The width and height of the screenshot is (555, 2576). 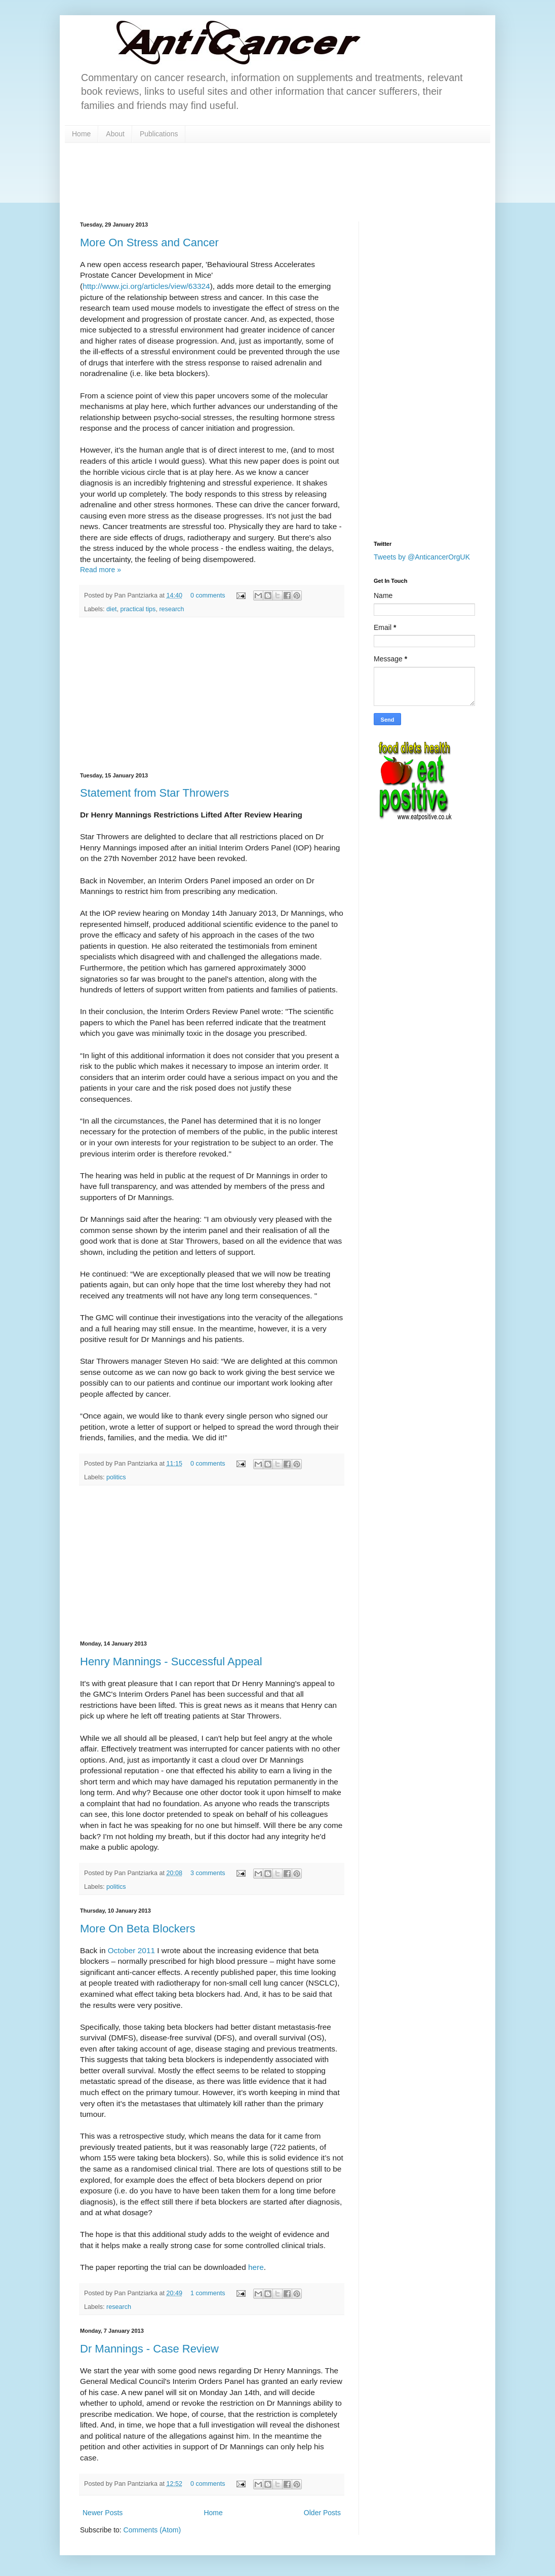 I want to click on Read more », so click(x=100, y=570).